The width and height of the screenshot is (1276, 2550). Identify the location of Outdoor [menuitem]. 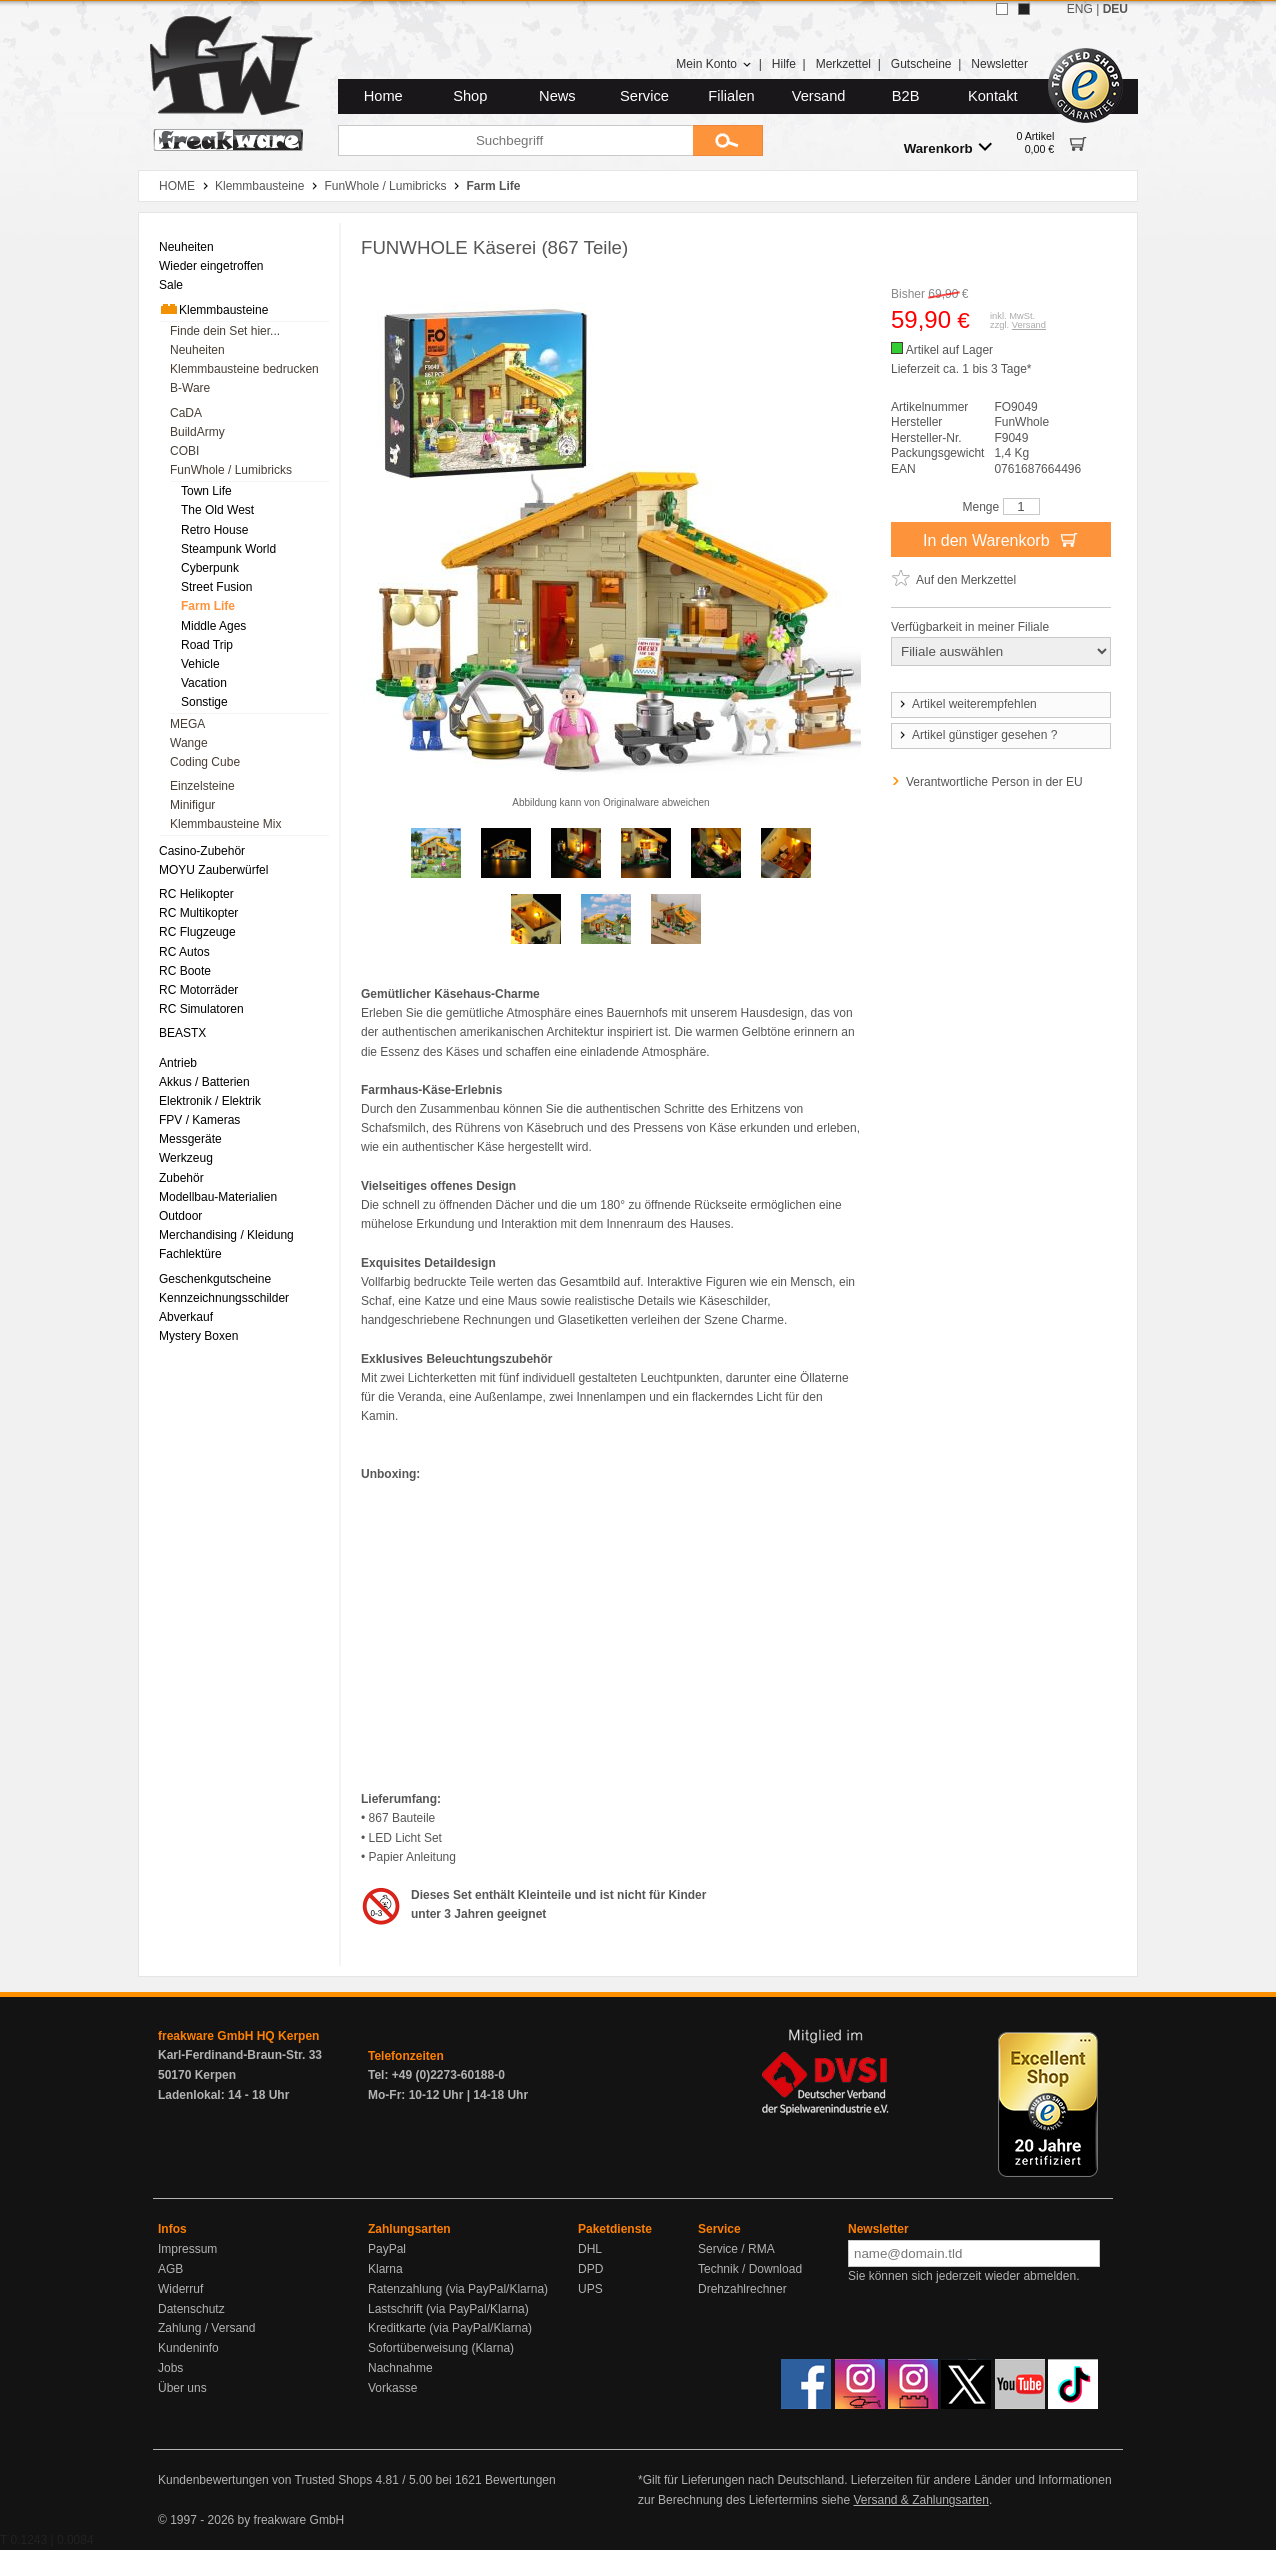
(180, 1216).